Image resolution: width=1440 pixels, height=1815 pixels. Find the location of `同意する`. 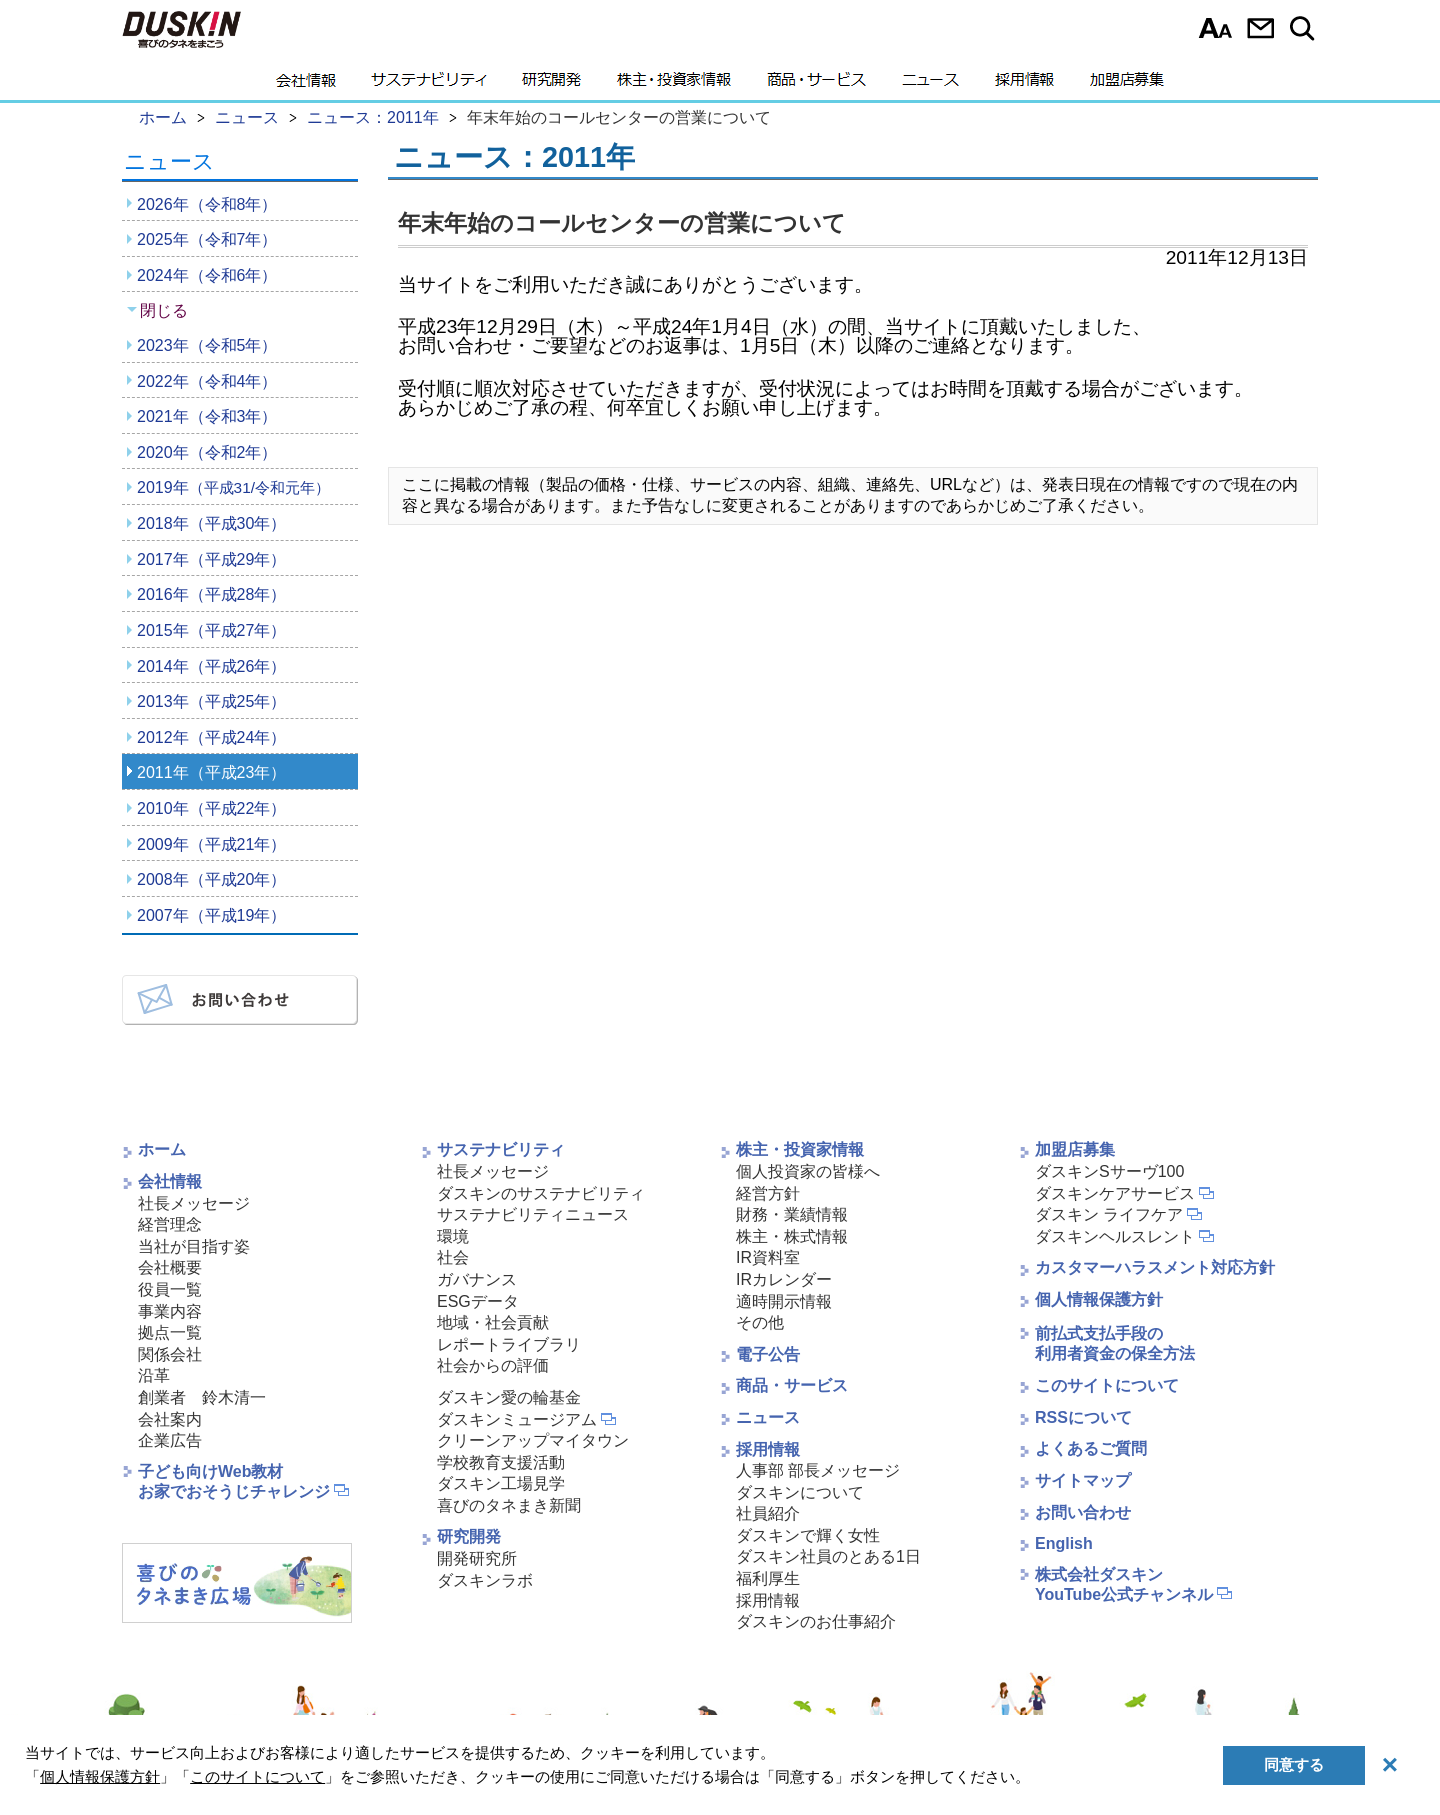

同意する is located at coordinates (1294, 1764).